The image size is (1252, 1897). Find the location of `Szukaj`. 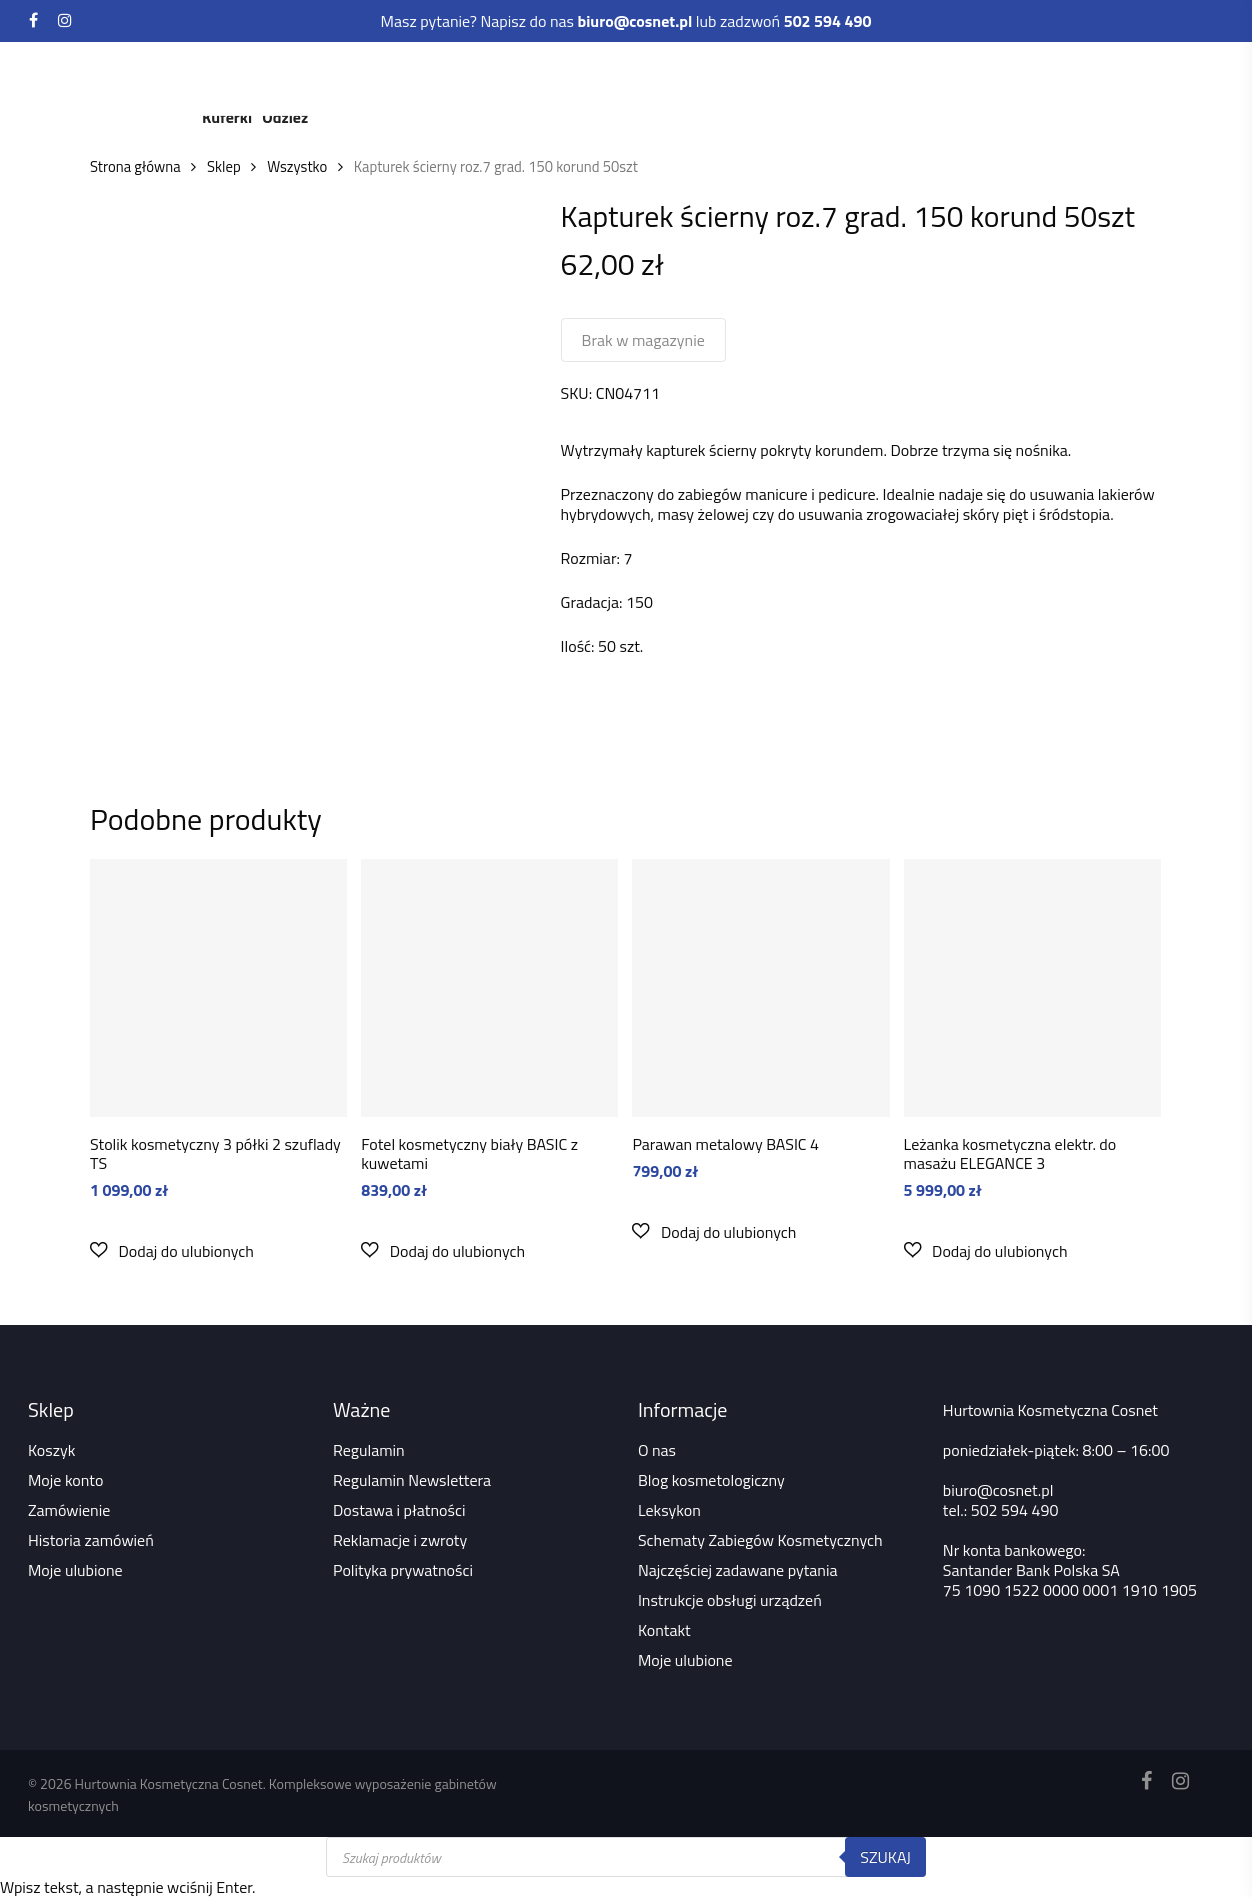

Szukaj is located at coordinates (885, 1857).